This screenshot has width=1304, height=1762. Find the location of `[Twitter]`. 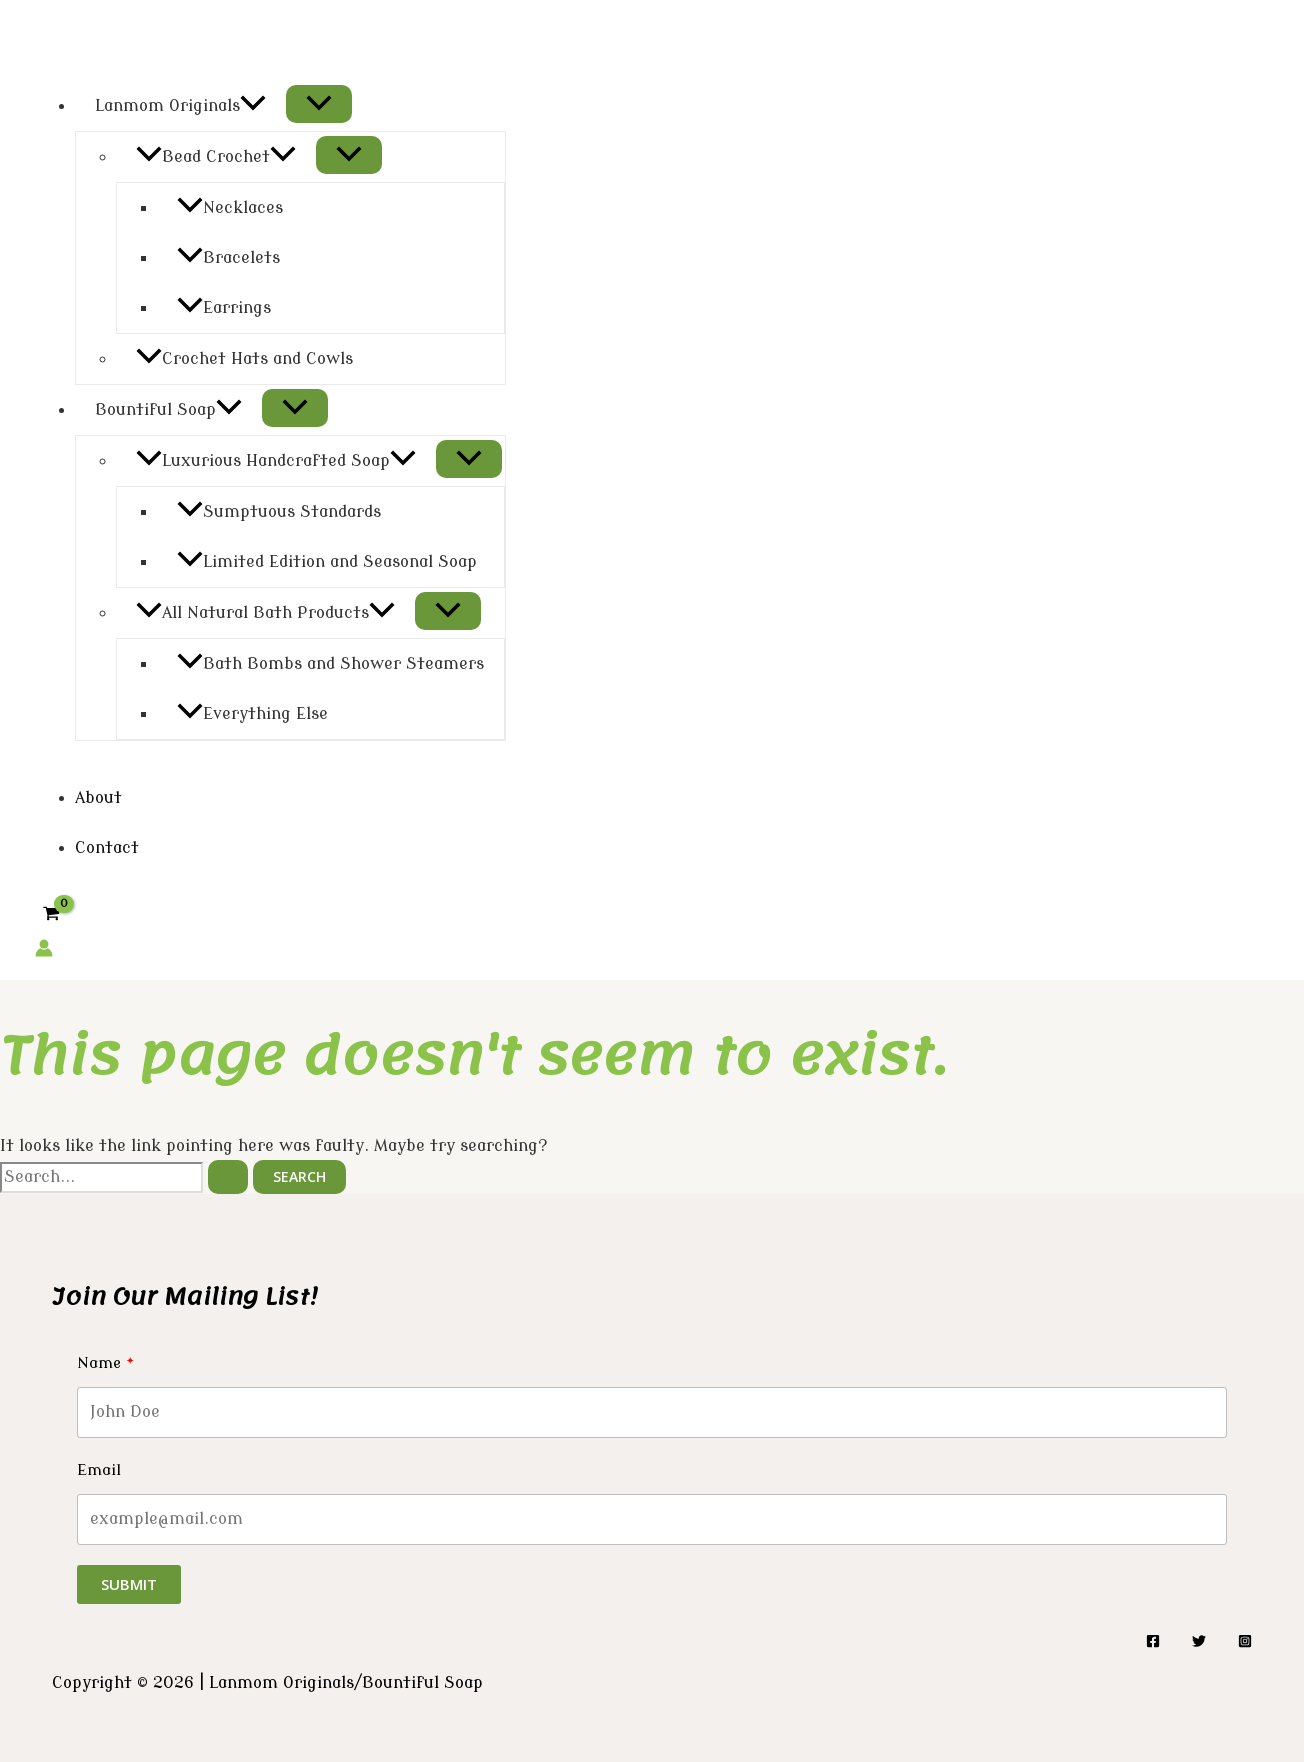

[Twitter] is located at coordinates (1199, 1643).